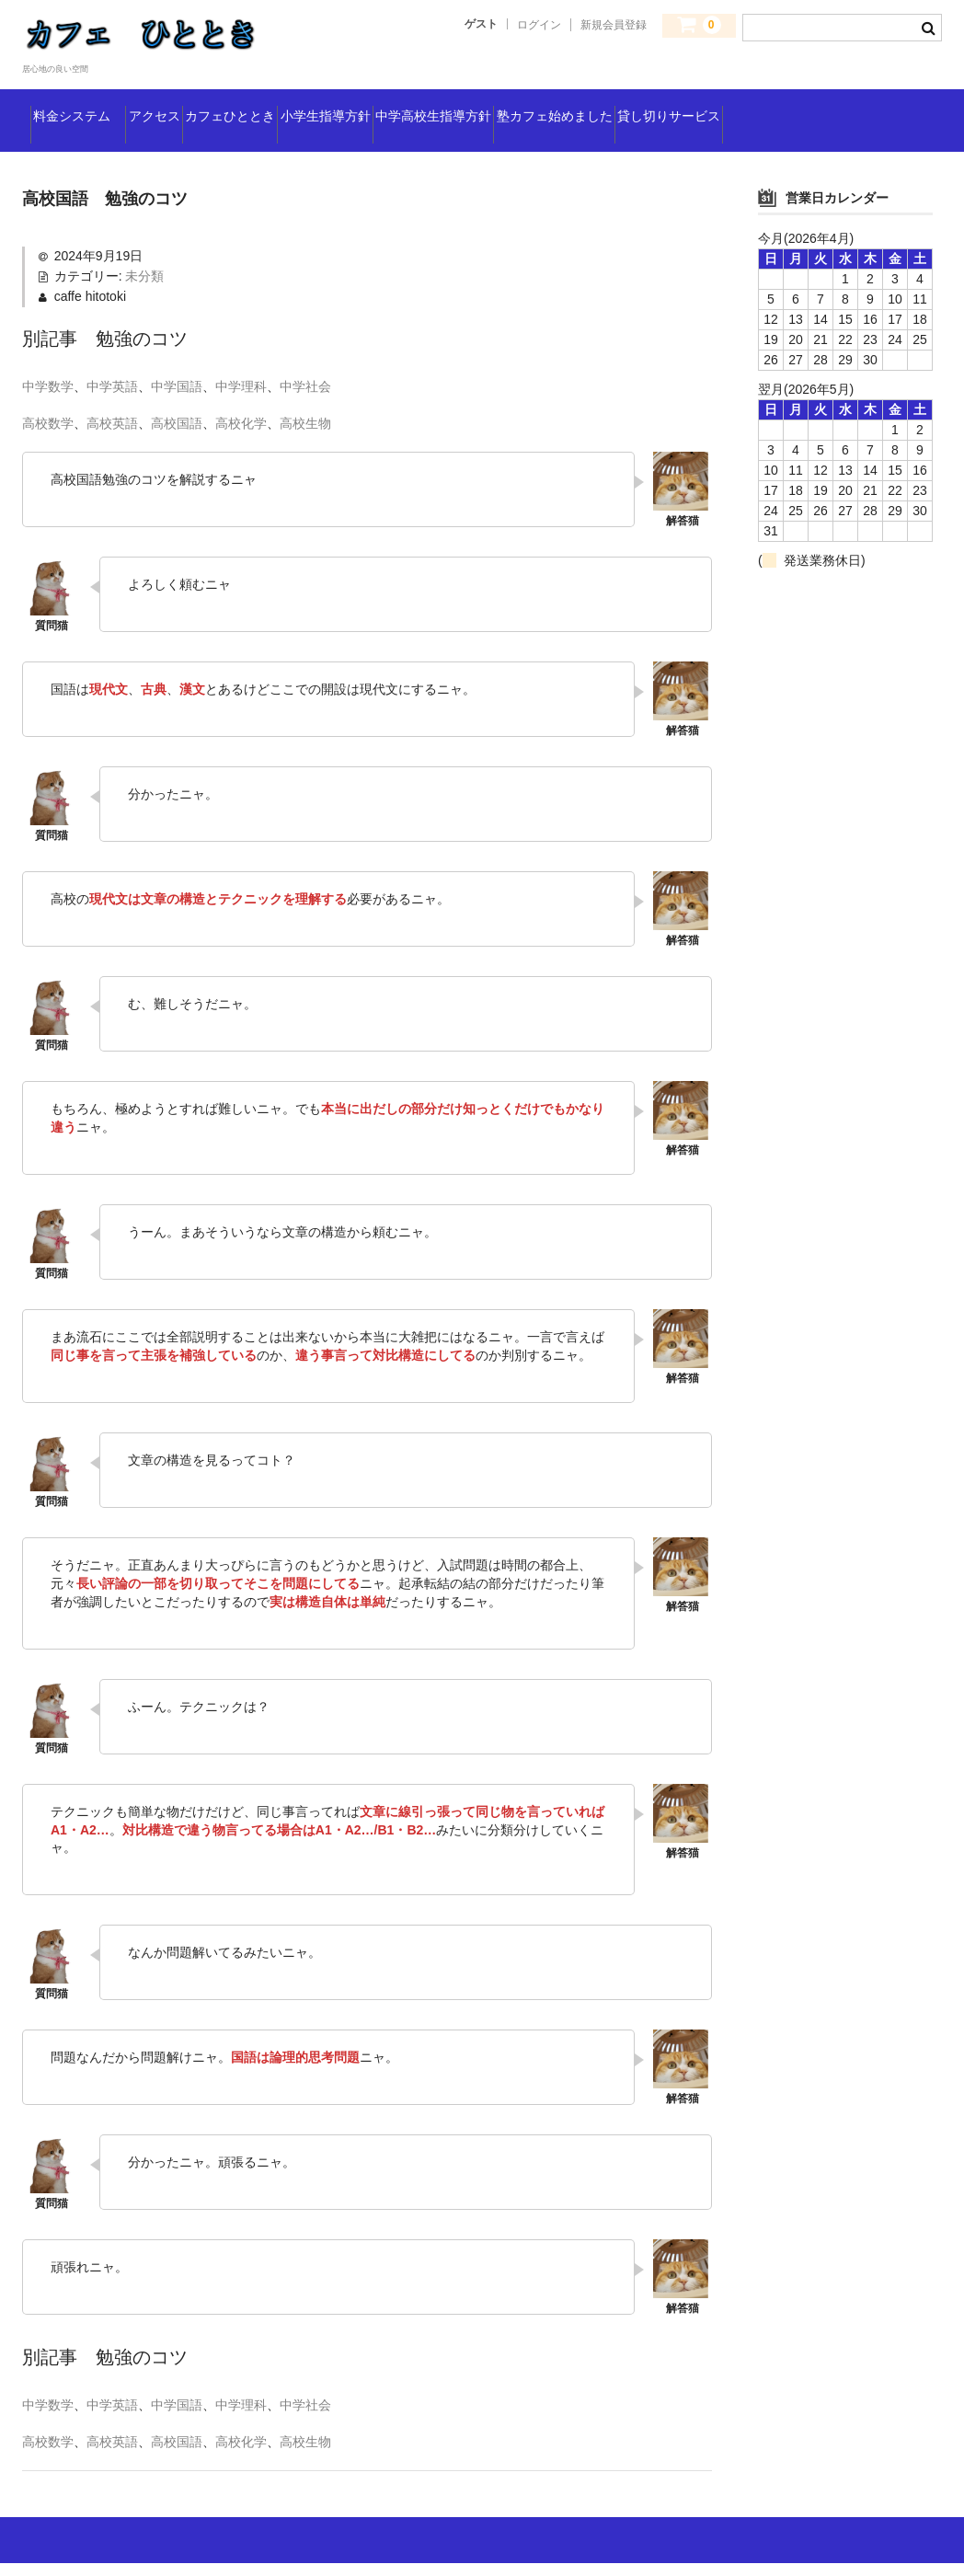 The width and height of the screenshot is (964, 2576). I want to click on 小学生指導方針, so click(486, 105).